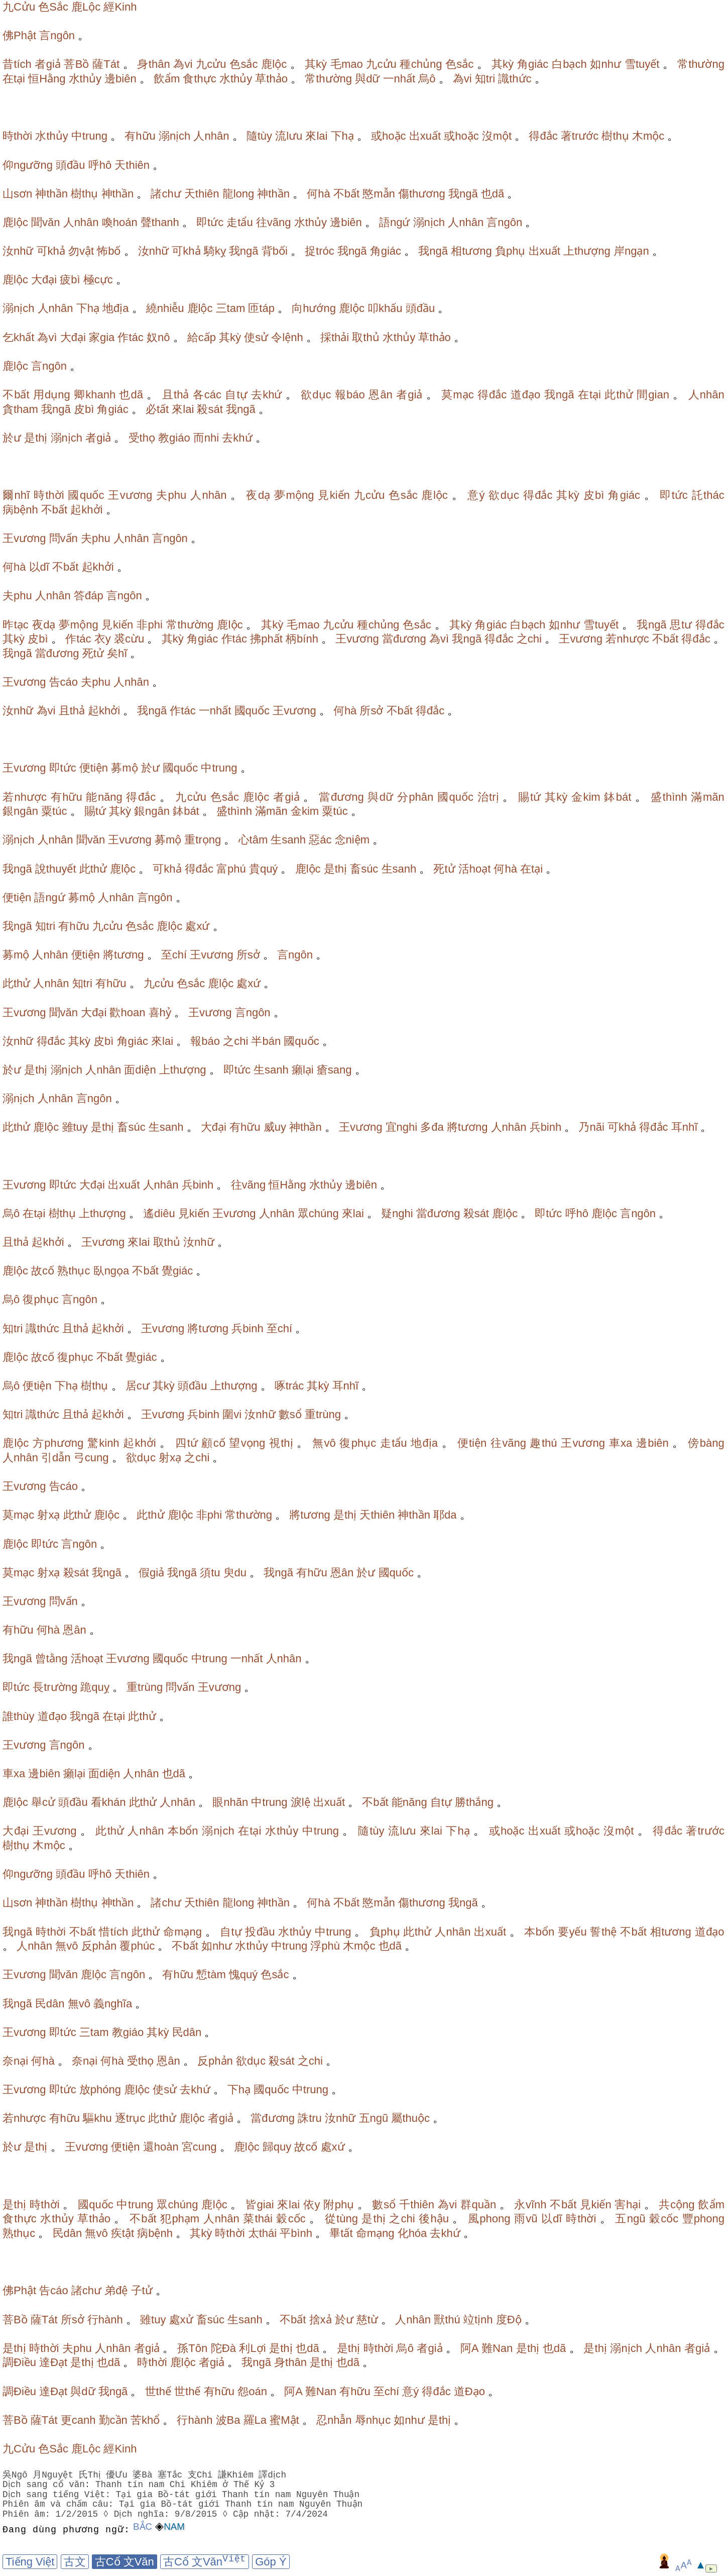  Describe the element at coordinates (340, 2233) in the screenshot. I see `畢tất` at that location.